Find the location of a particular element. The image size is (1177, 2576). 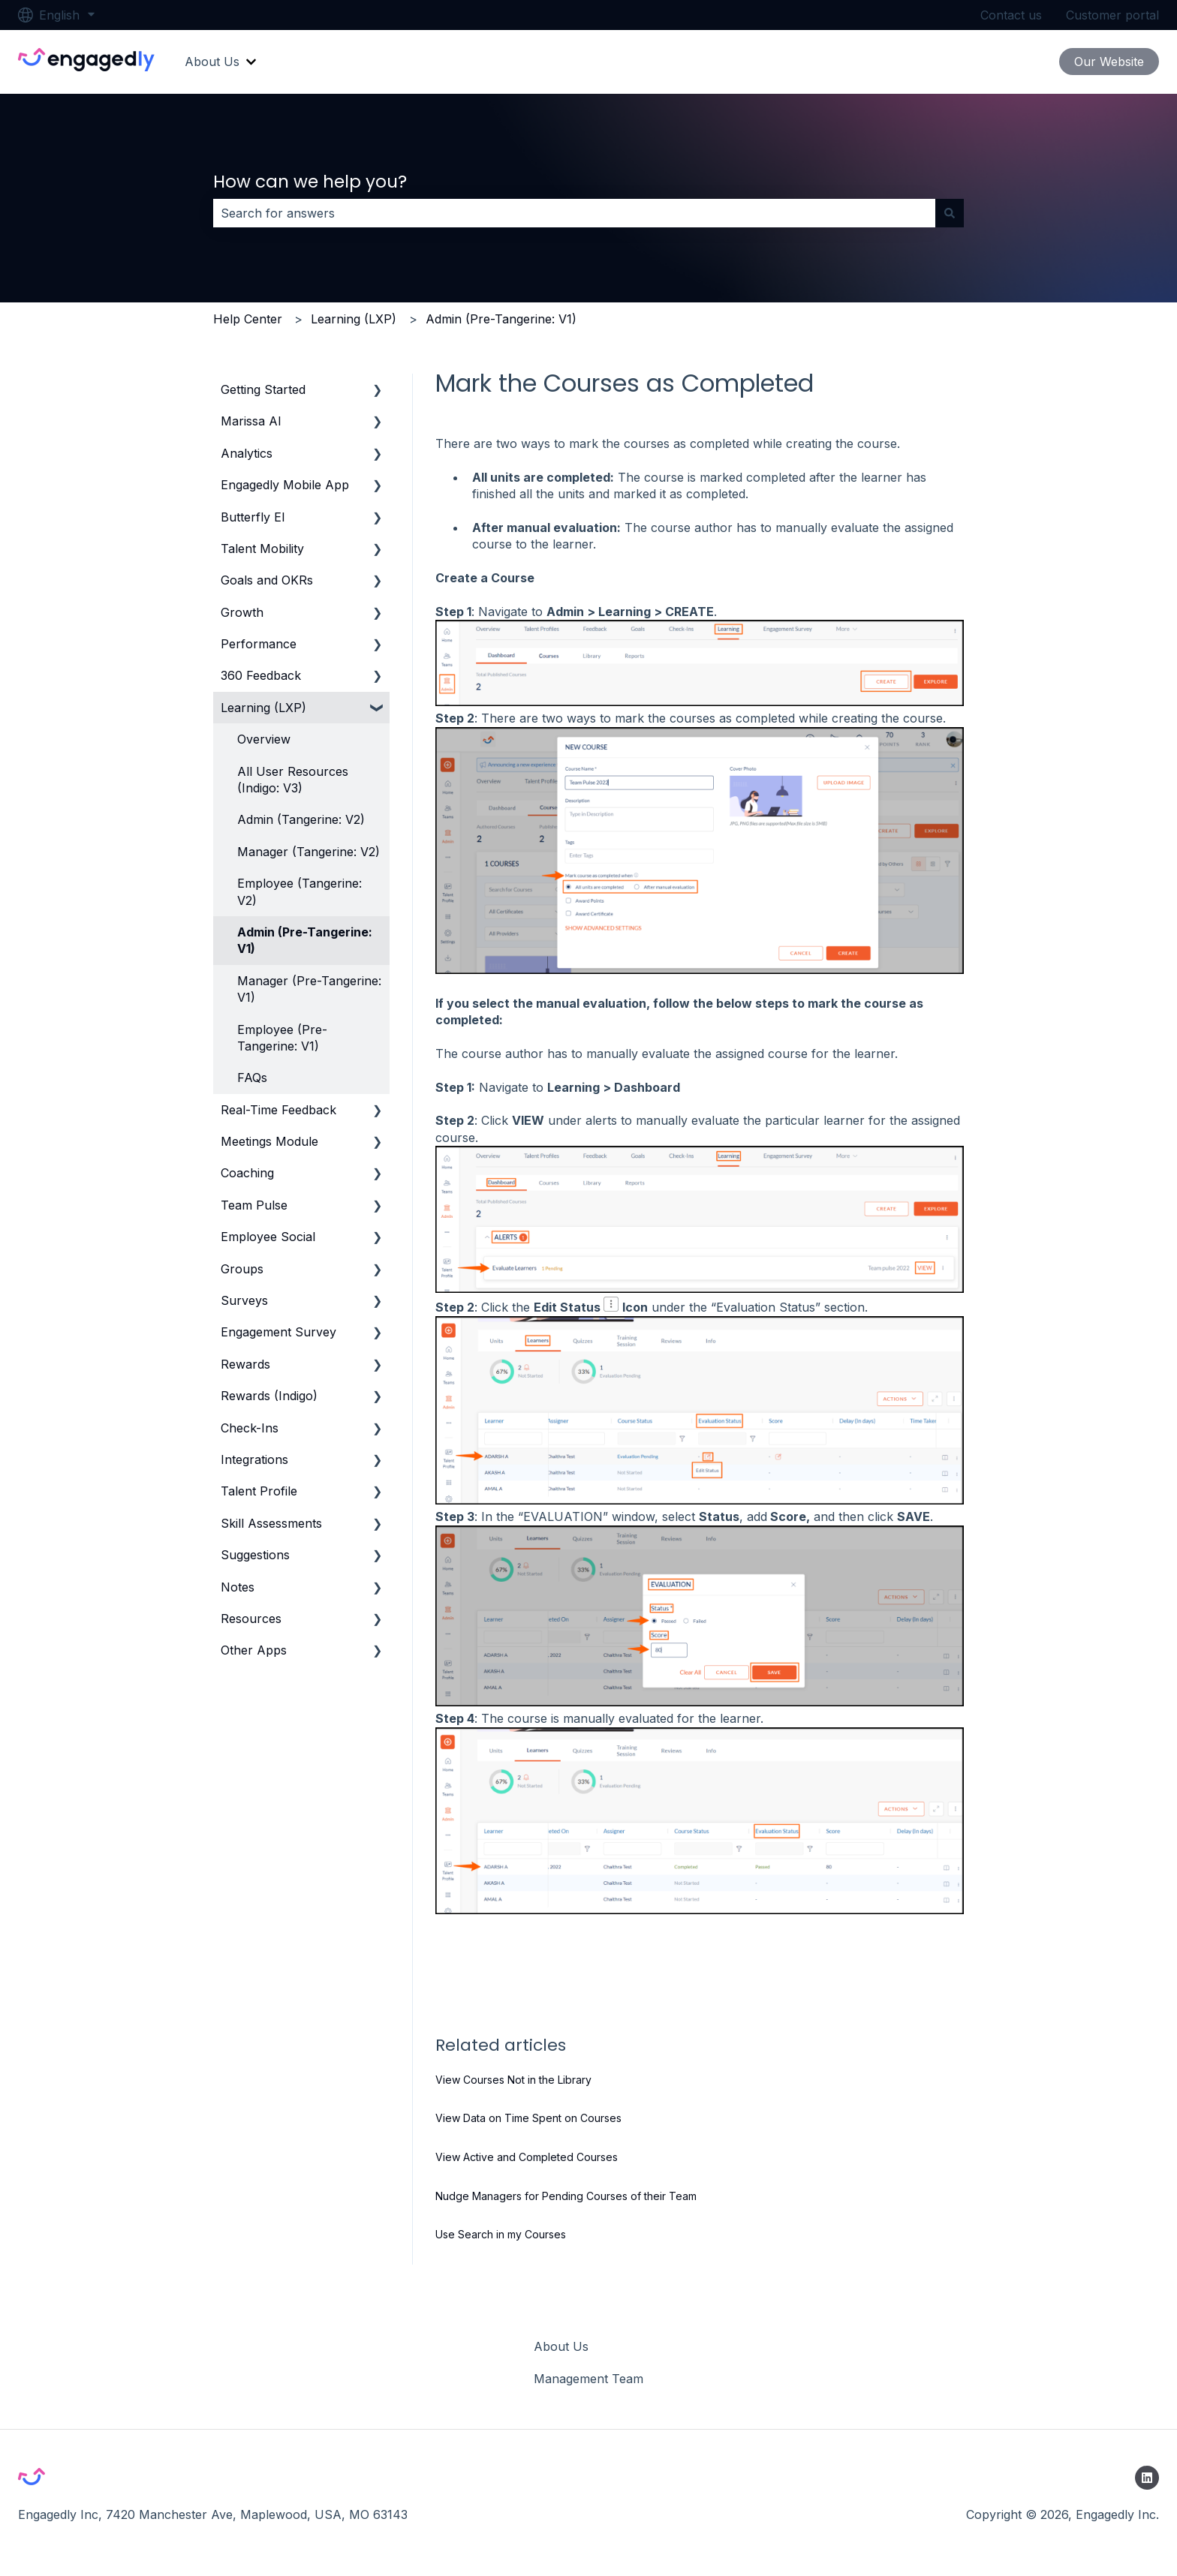

Learning (LXP) [menuitem] is located at coordinates (263, 707).